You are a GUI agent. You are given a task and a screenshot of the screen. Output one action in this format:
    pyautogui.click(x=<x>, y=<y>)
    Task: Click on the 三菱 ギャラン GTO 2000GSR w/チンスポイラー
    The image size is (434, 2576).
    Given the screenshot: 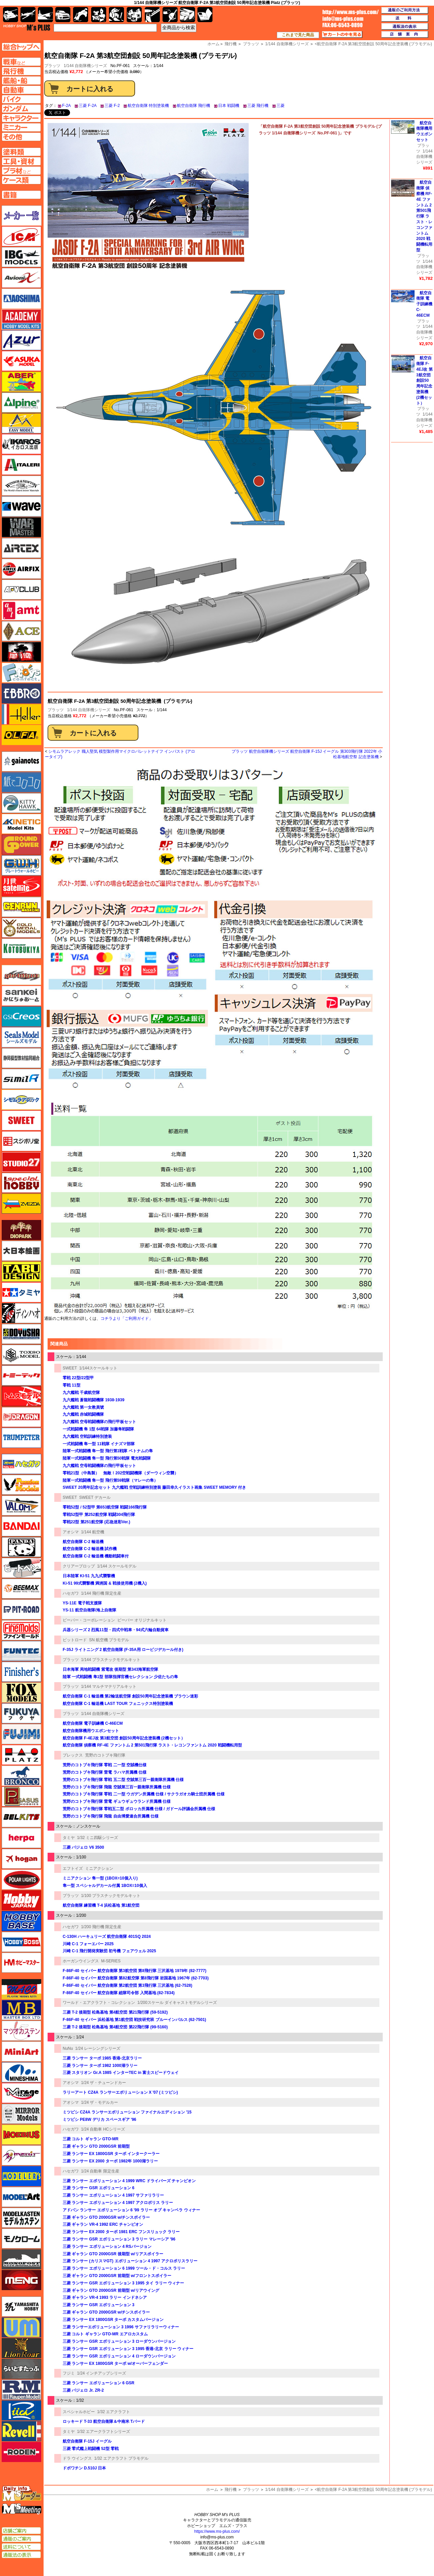 What is the action you would take?
    pyautogui.click(x=106, y=2217)
    